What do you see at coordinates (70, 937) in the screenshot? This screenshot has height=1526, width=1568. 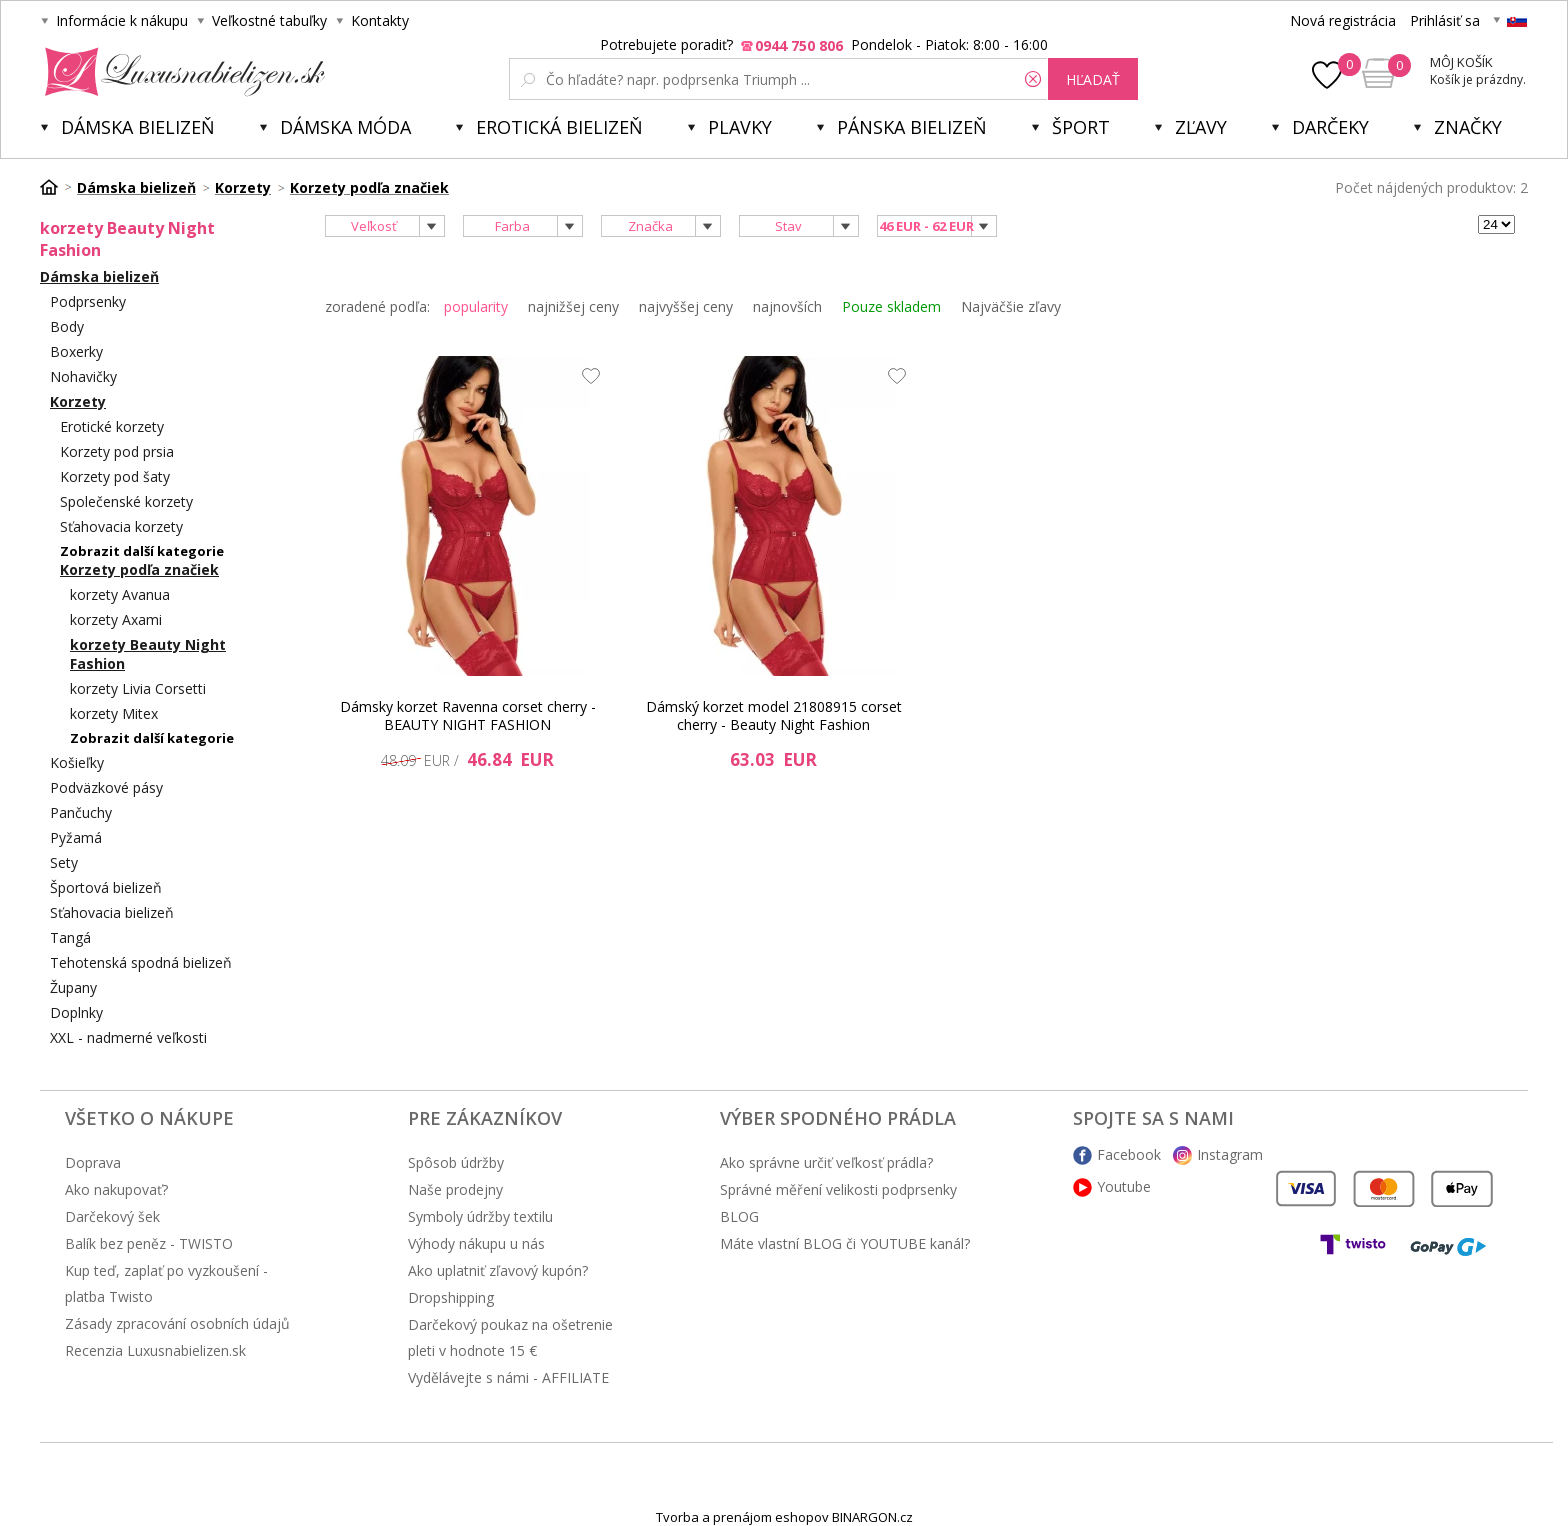 I see `Tangá` at bounding box center [70, 937].